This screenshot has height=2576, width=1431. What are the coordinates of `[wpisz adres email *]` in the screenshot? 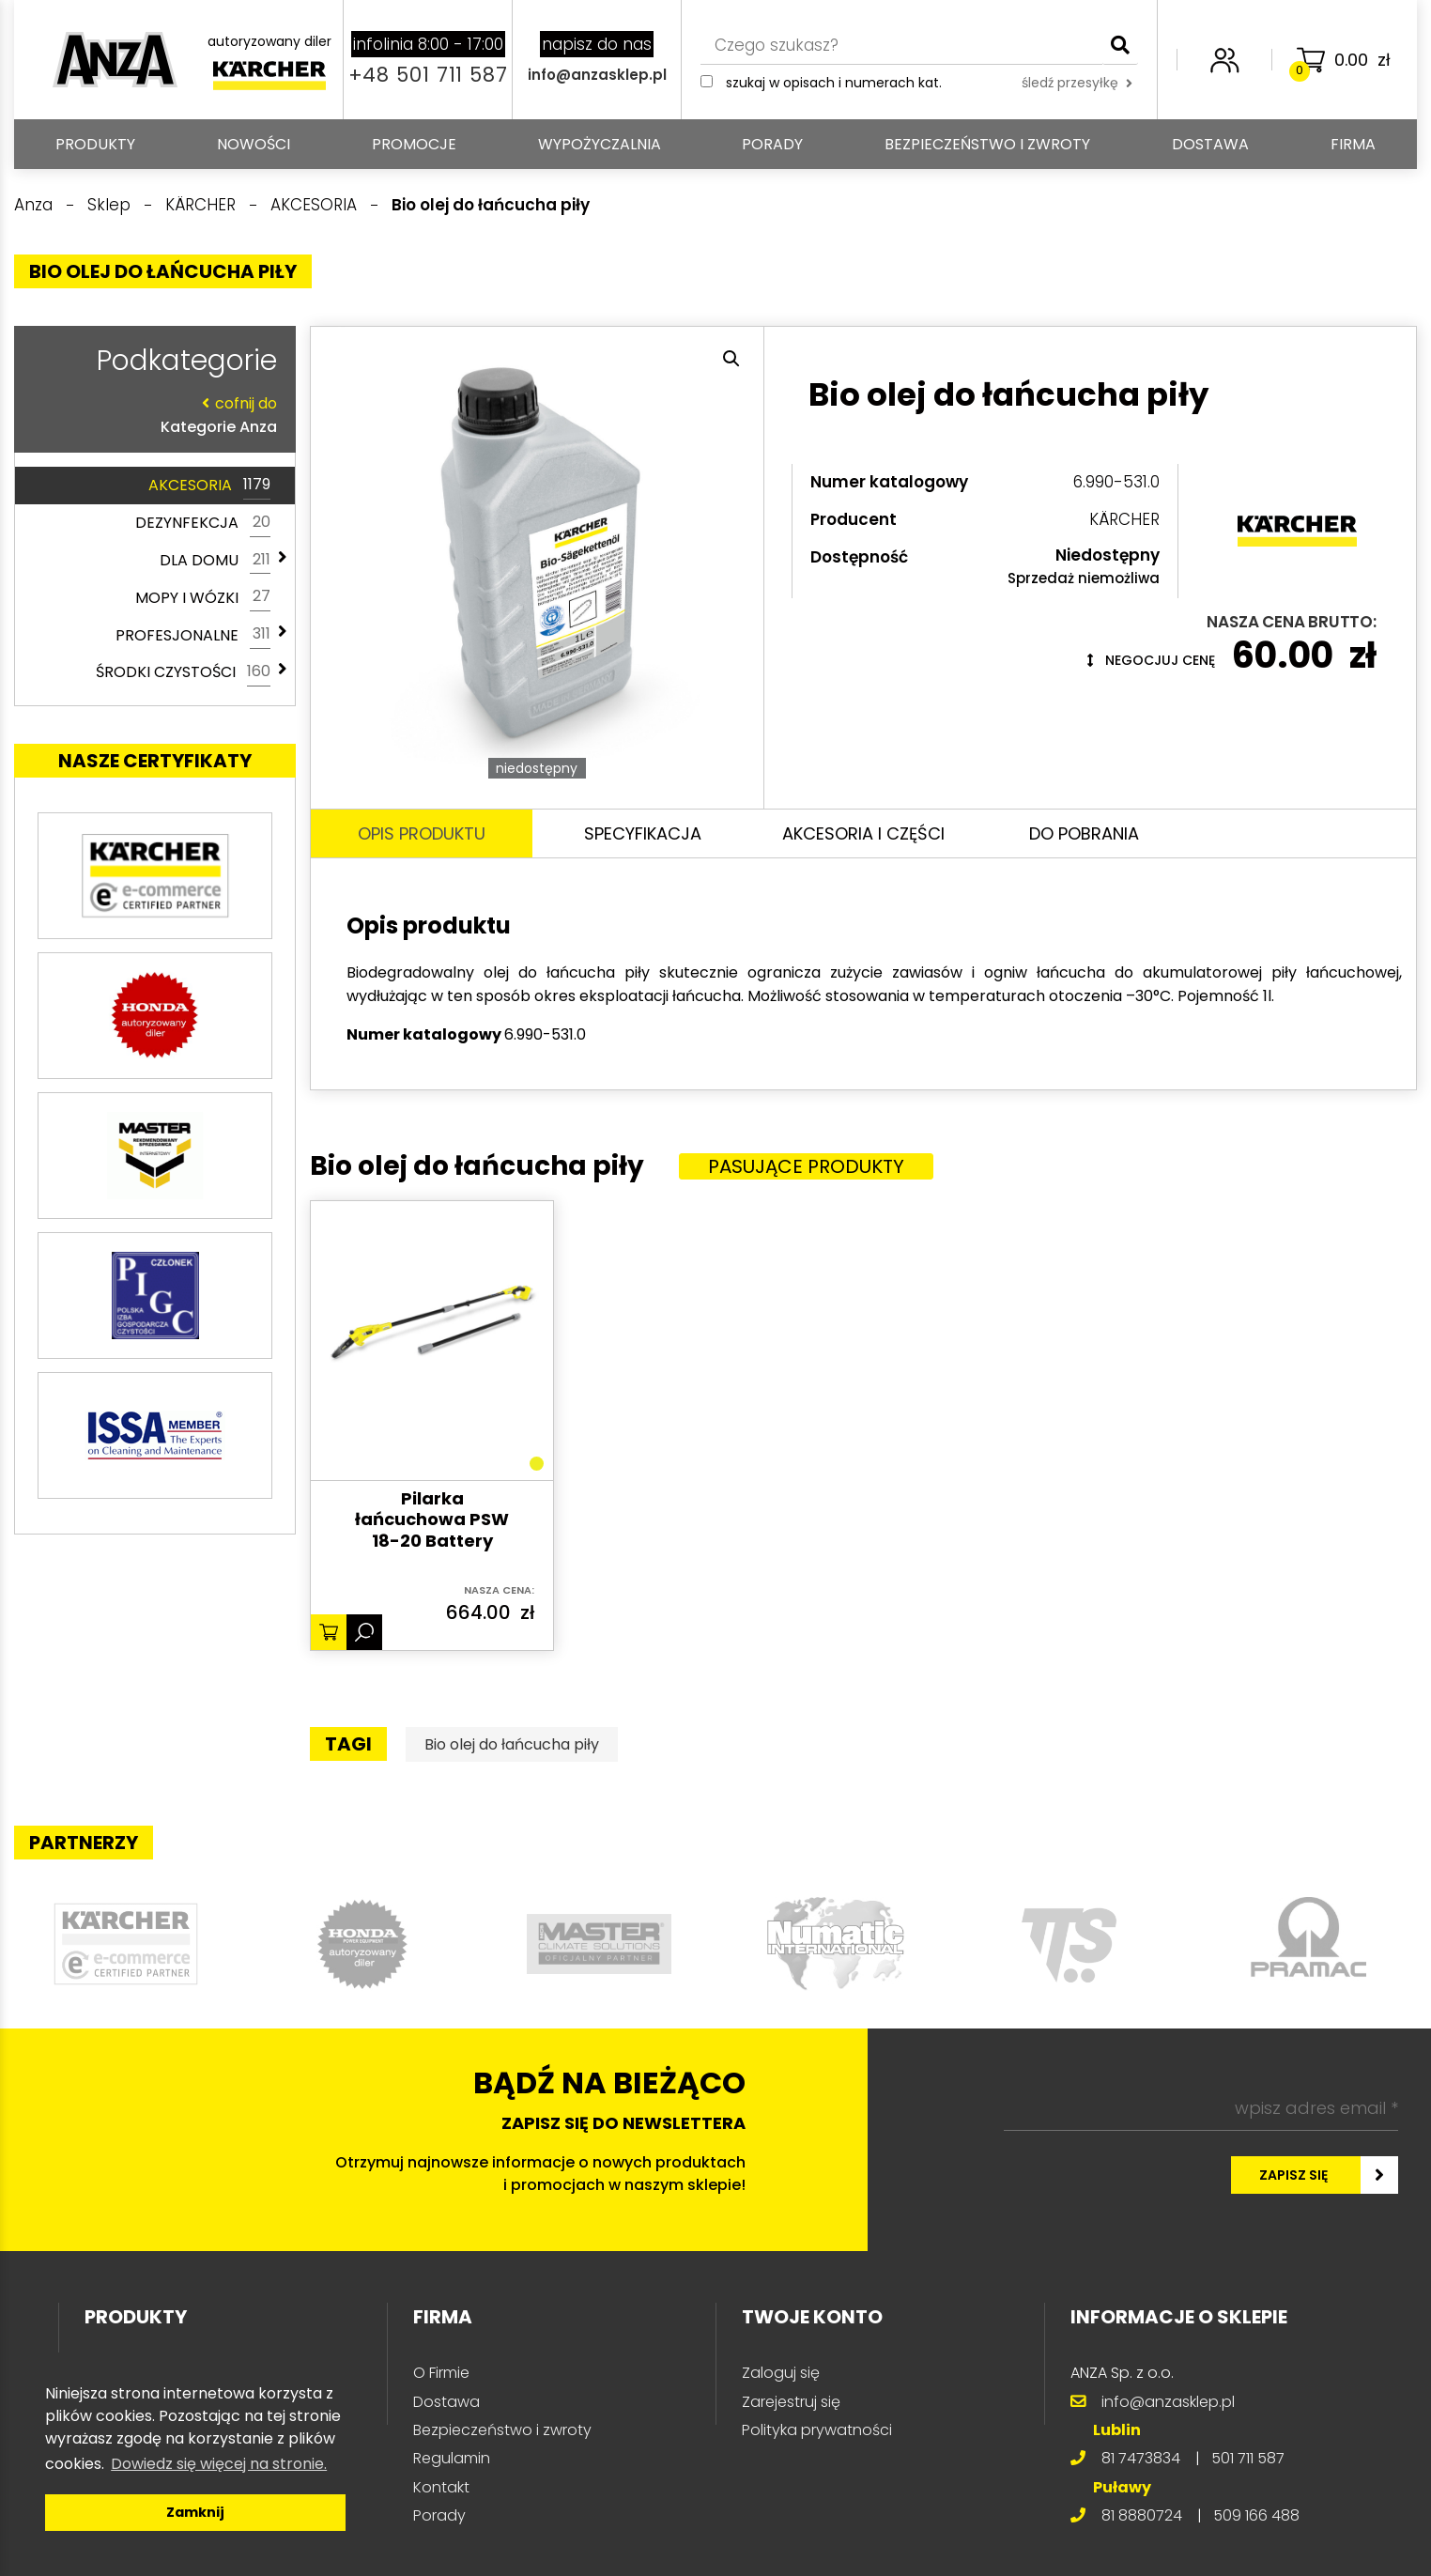 It's located at (1201, 2108).